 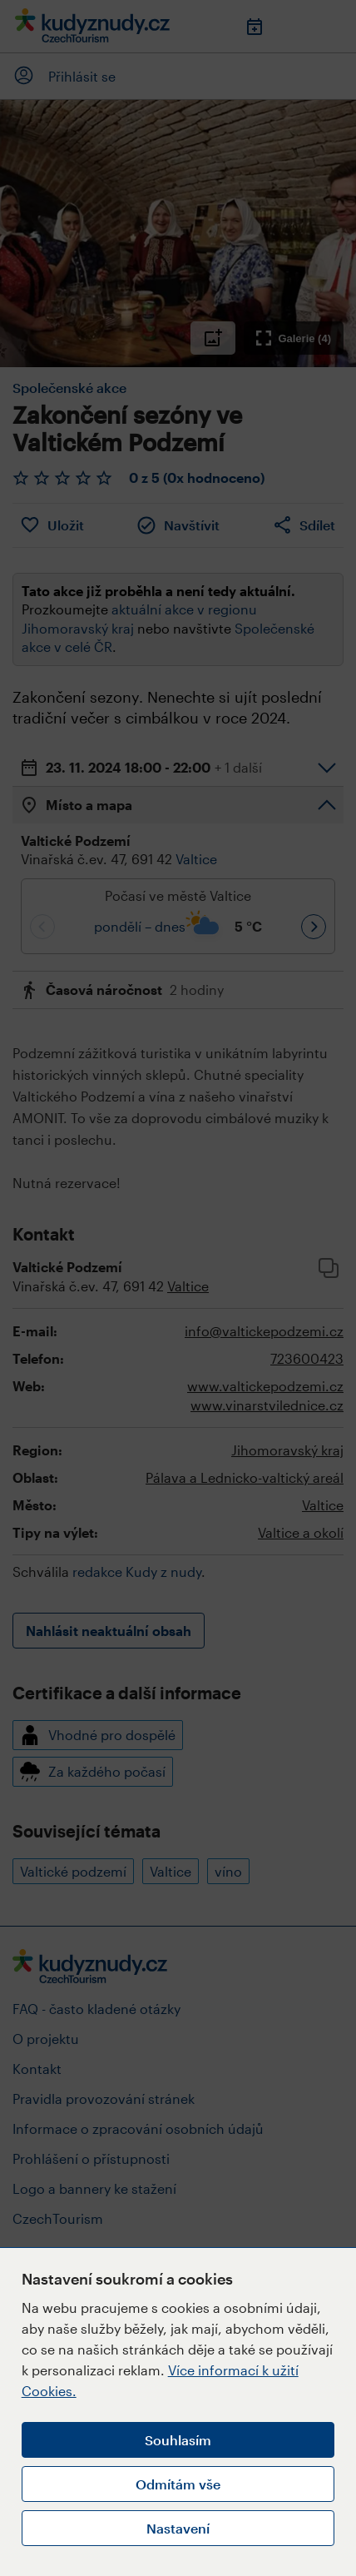 What do you see at coordinates (178, 2528) in the screenshot?
I see `Nastavení` at bounding box center [178, 2528].